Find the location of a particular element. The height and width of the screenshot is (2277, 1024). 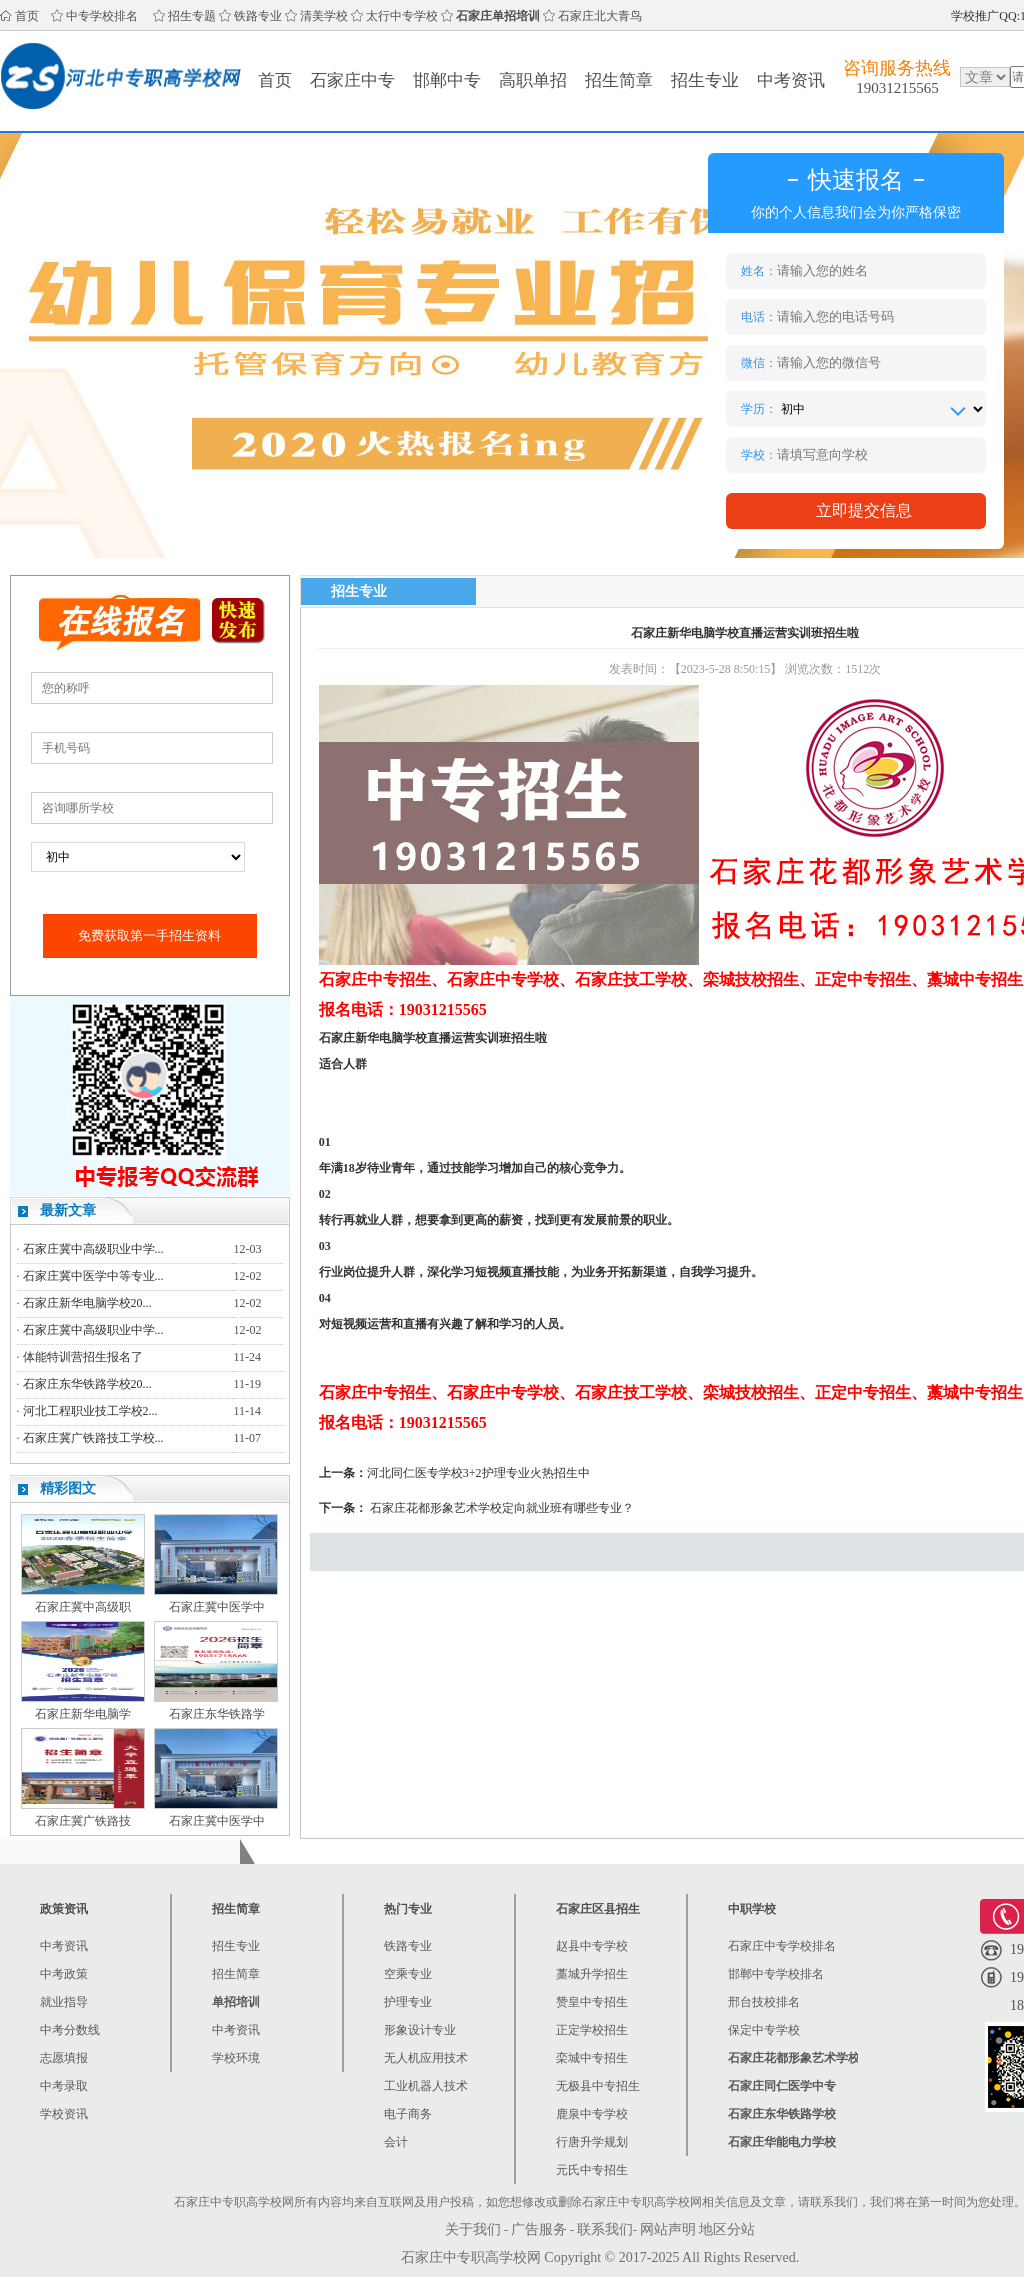

就业指导 is located at coordinates (64, 2002).